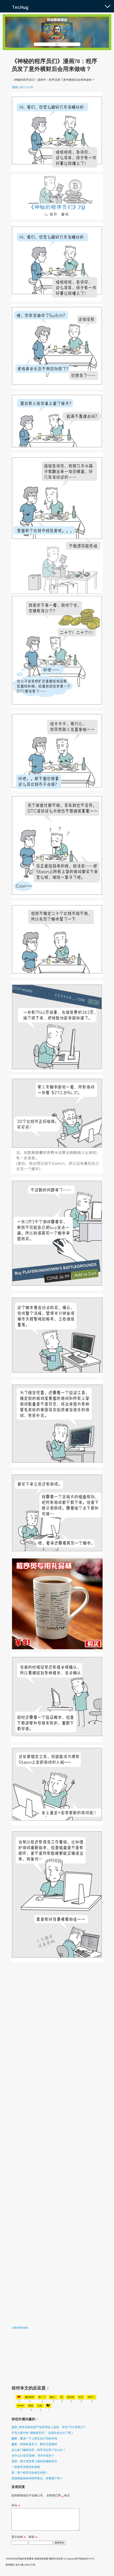  What do you see at coordinates (53, 2397) in the screenshot?
I see `飘过~` at bounding box center [53, 2397].